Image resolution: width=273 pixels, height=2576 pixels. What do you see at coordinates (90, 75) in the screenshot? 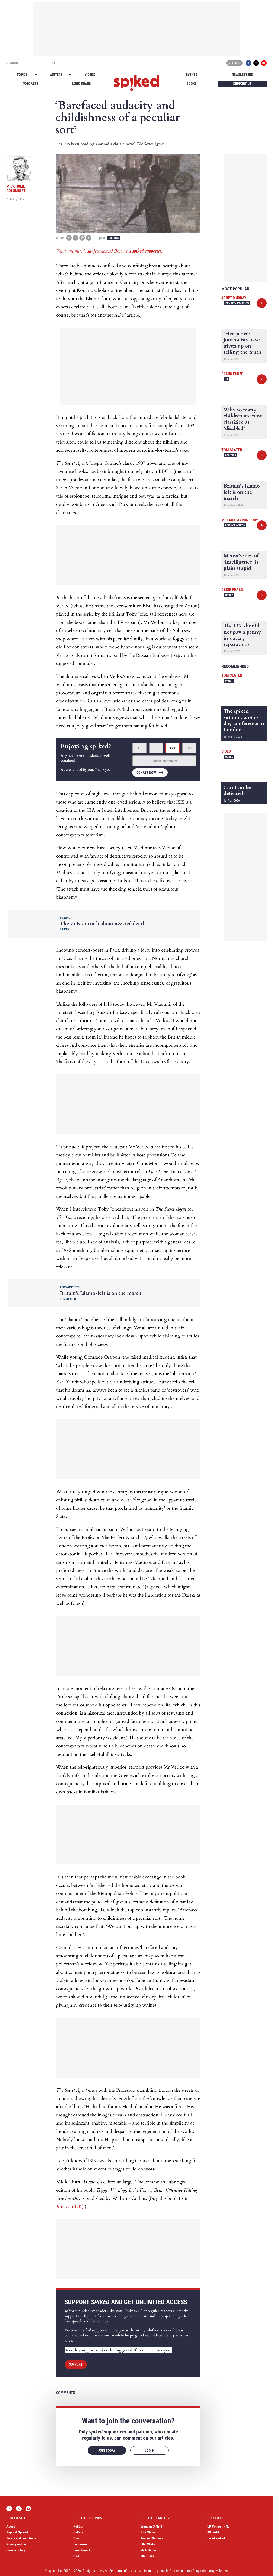
I see `Videos` at bounding box center [90, 75].